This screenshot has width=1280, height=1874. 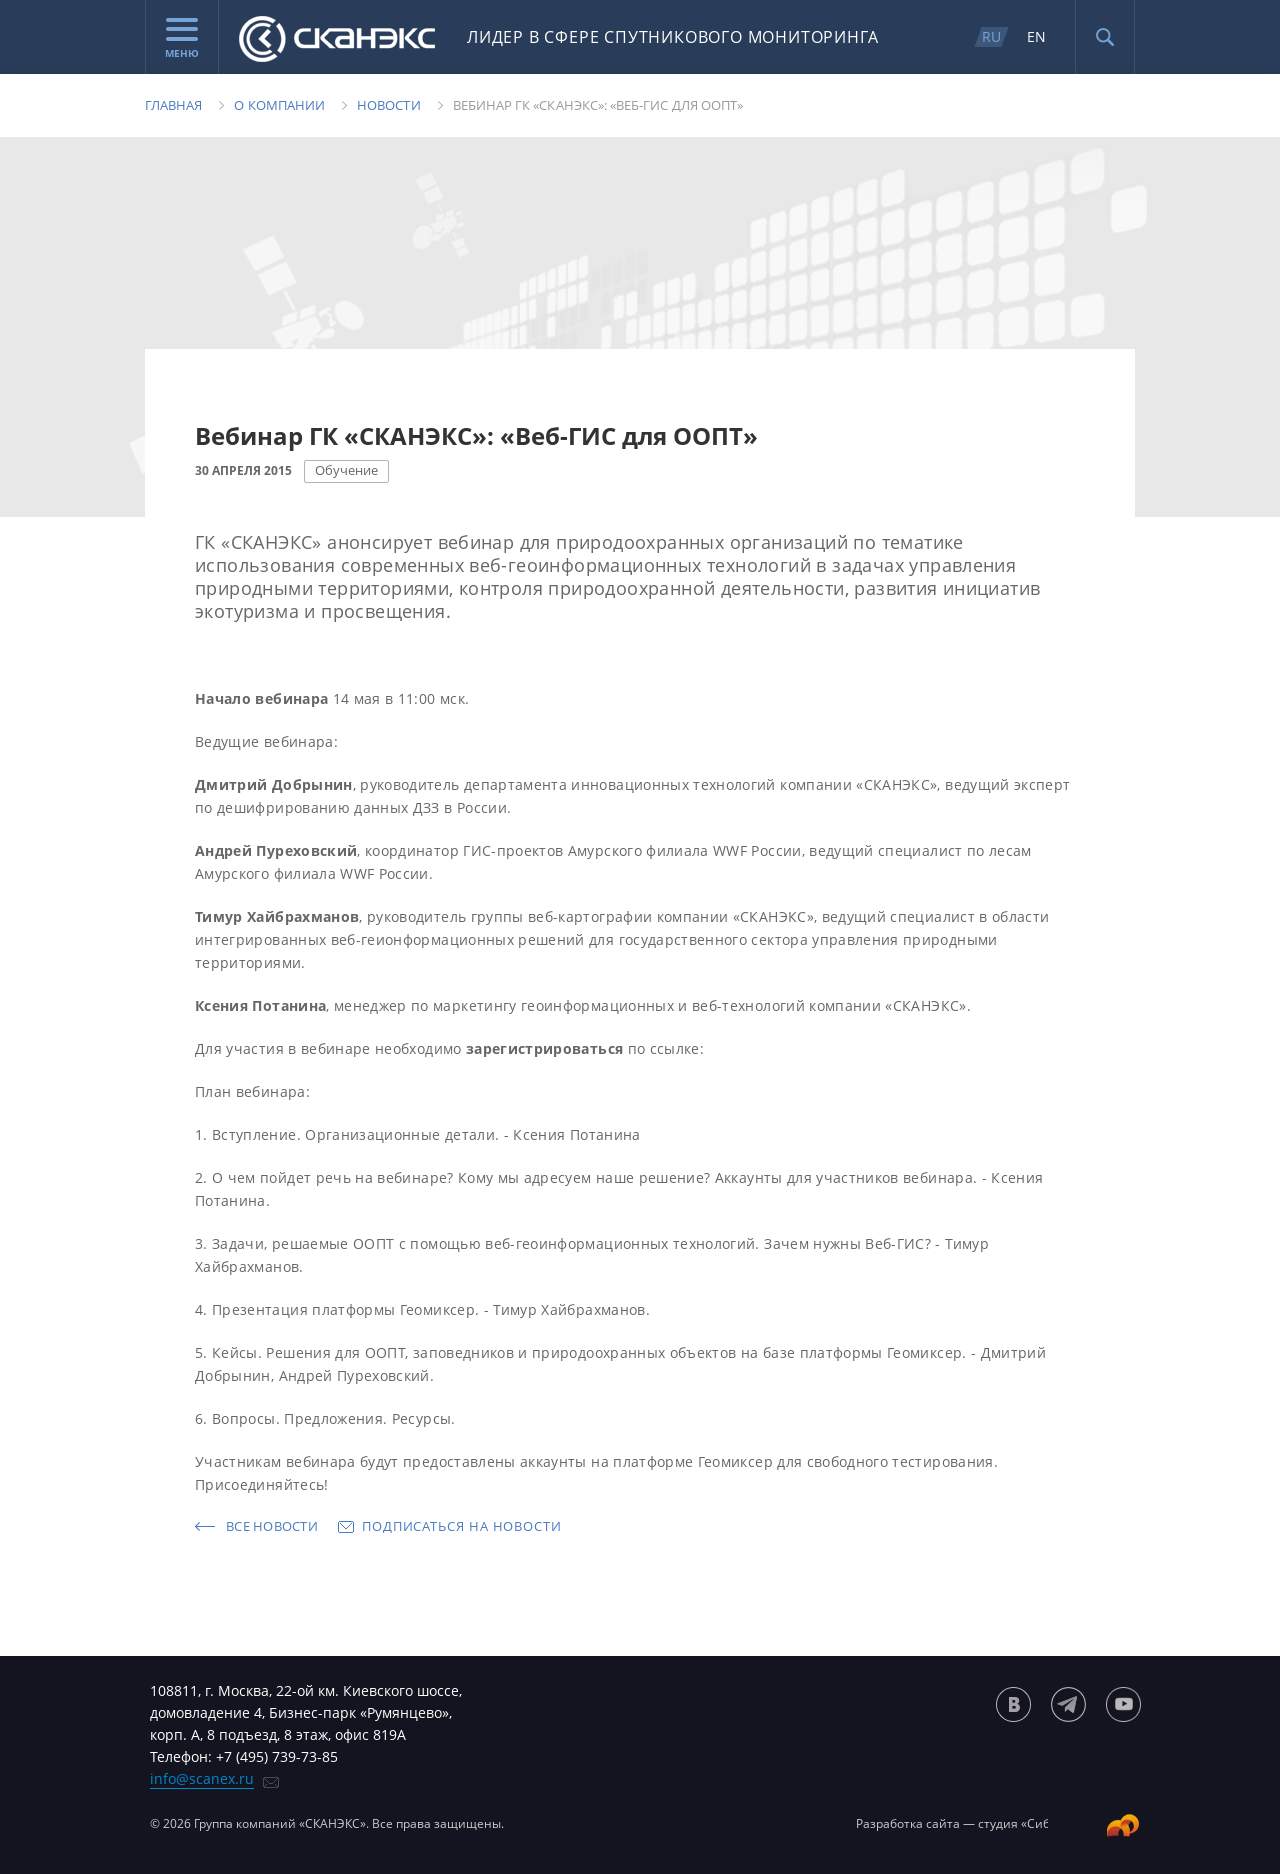 What do you see at coordinates (202, 1778) in the screenshot?
I see `info@scanex.ru` at bounding box center [202, 1778].